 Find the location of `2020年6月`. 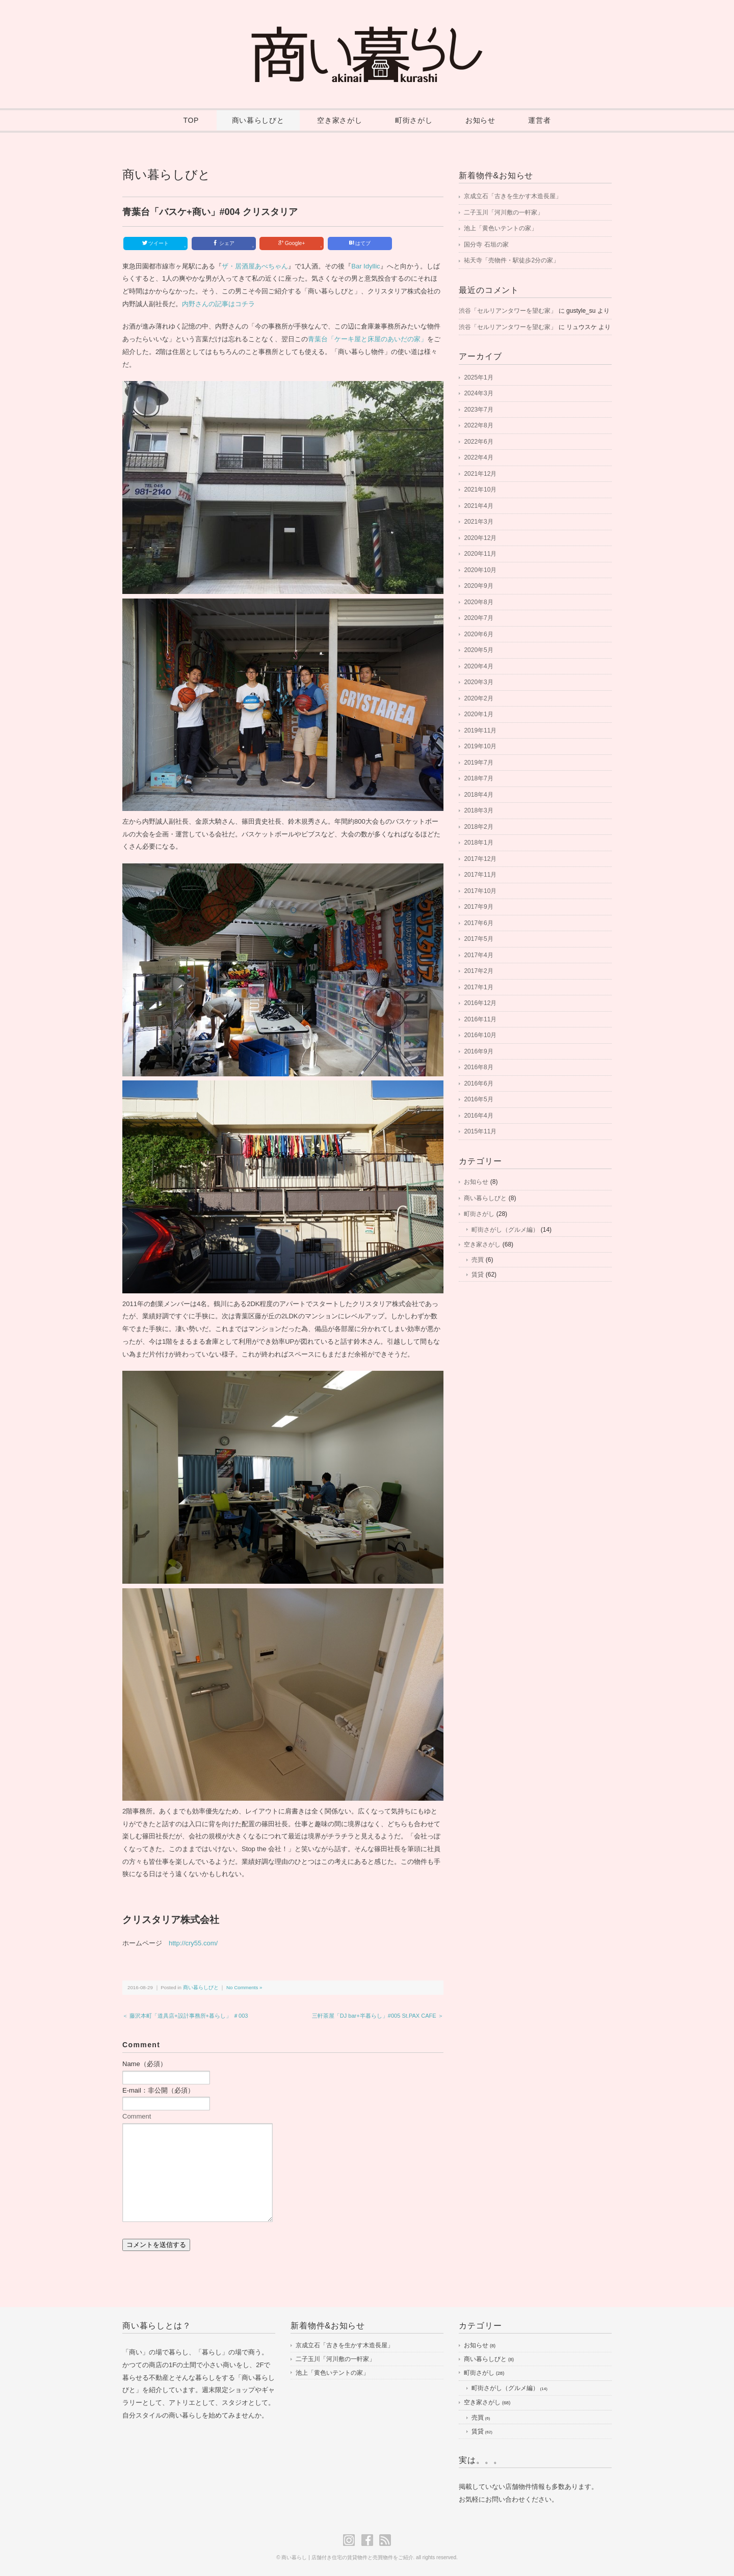

2020年6月 is located at coordinates (478, 634).